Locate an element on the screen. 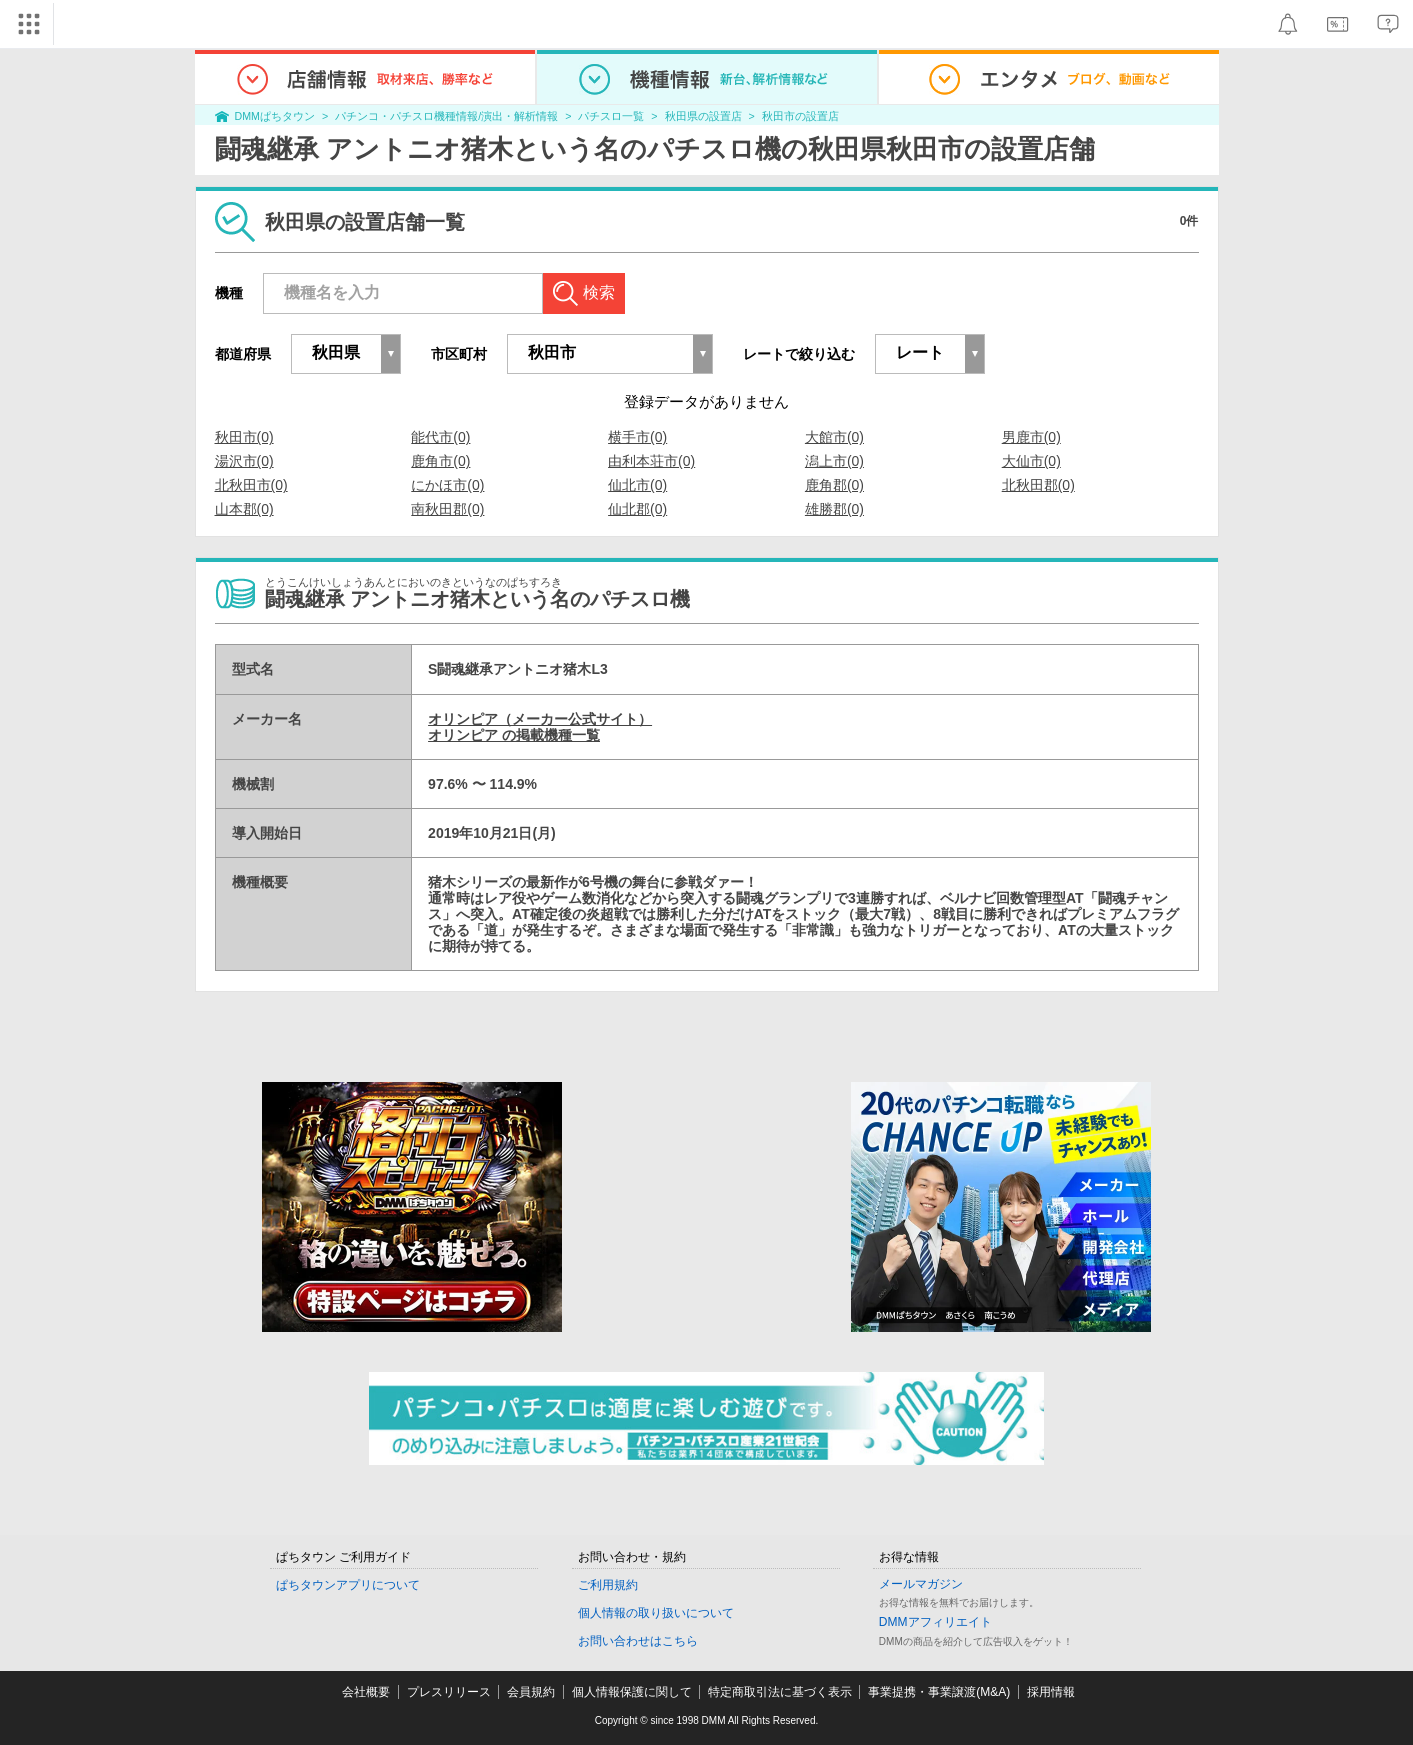  北秋田市(0) is located at coordinates (251, 485).